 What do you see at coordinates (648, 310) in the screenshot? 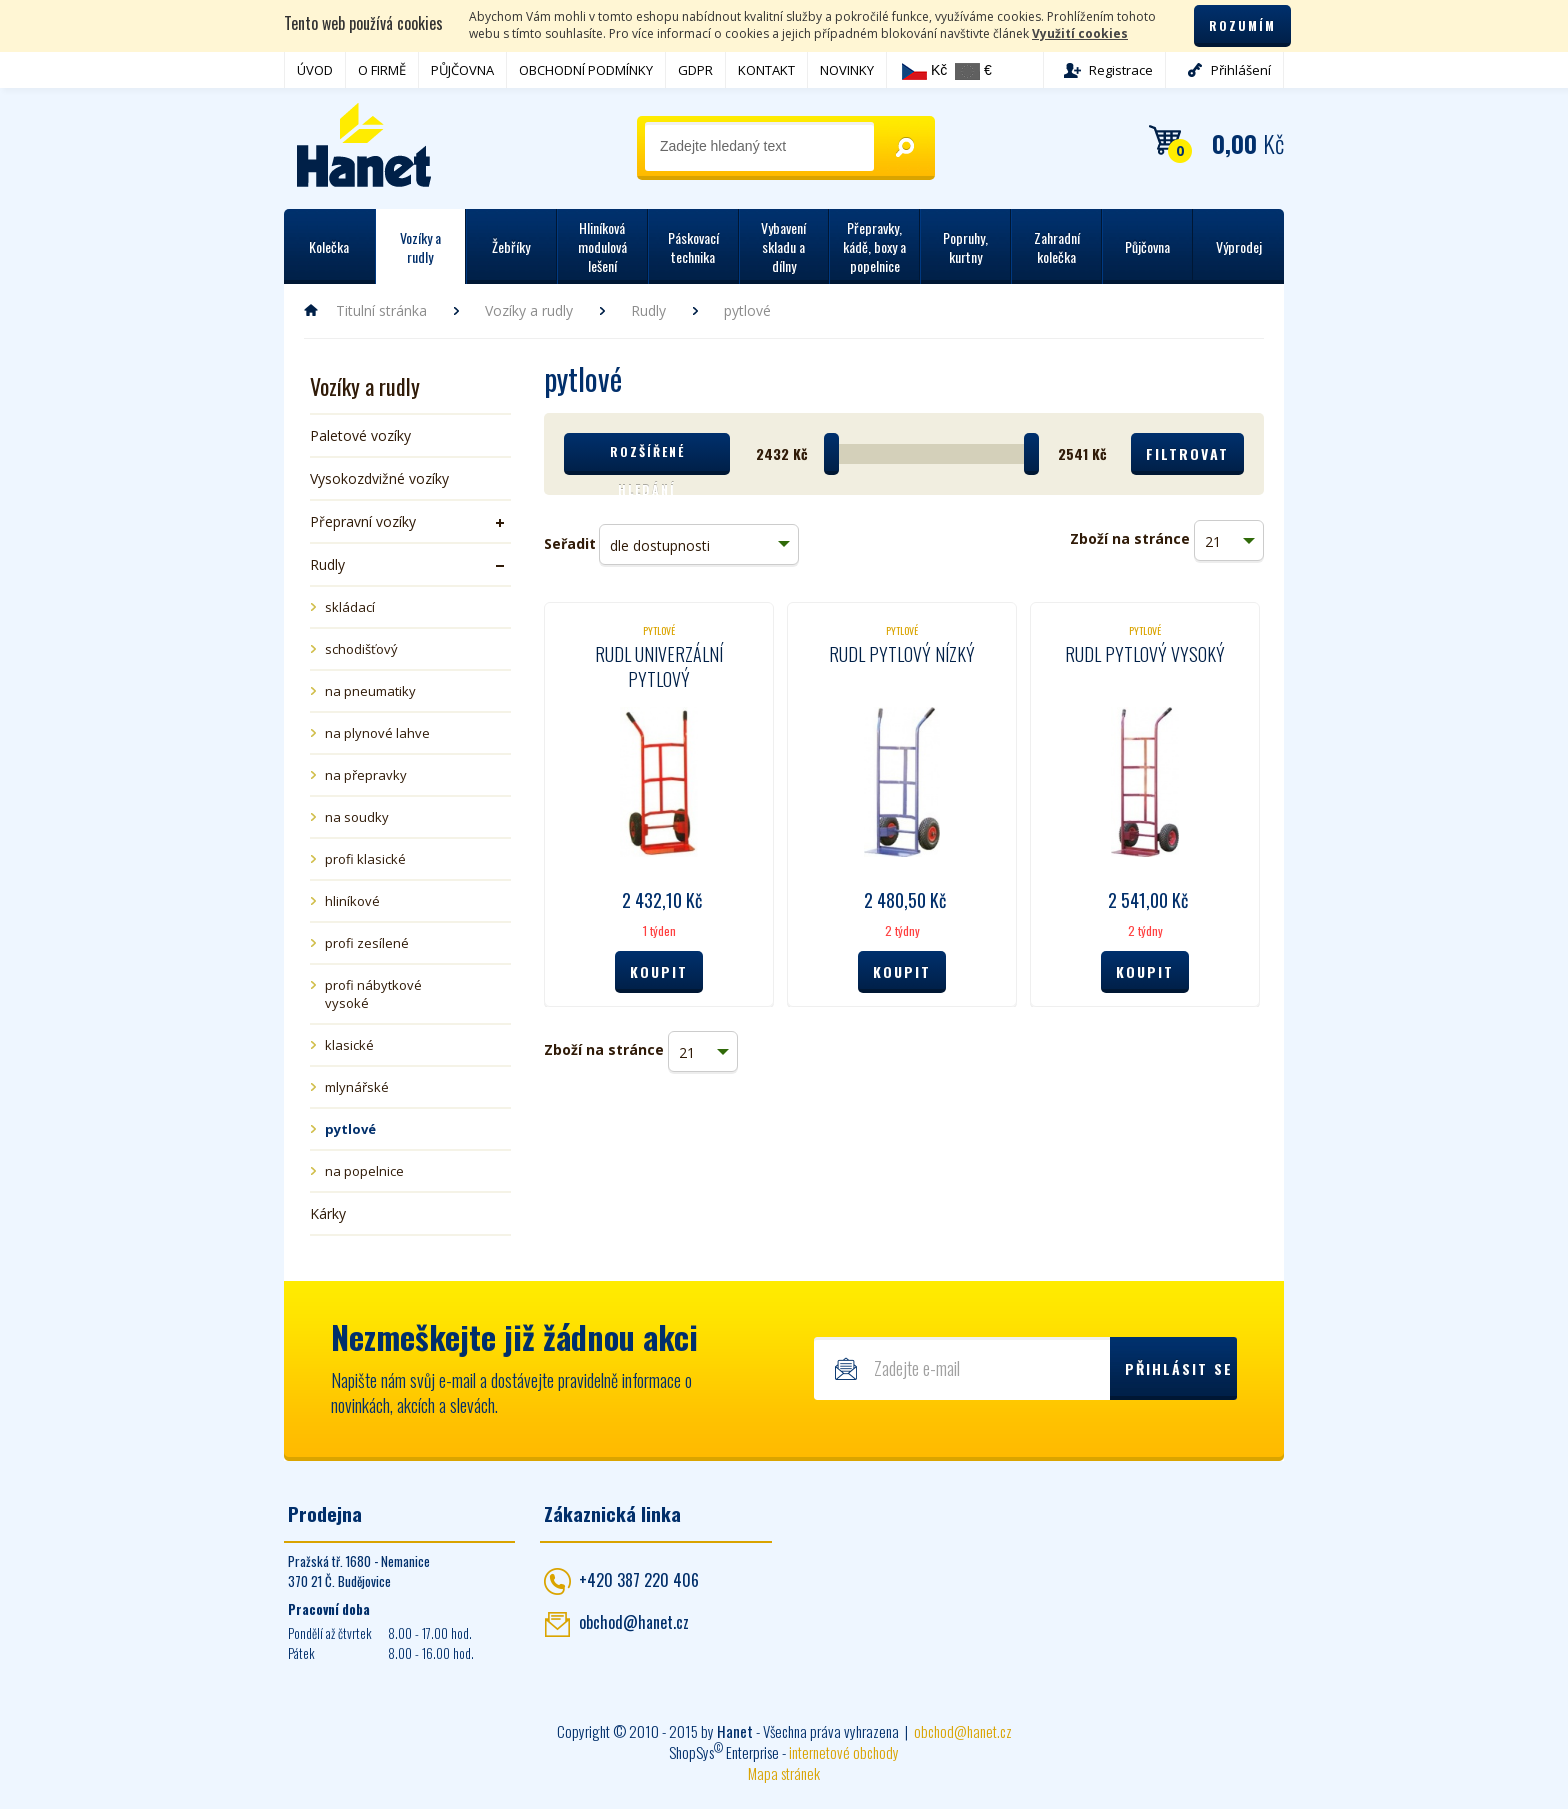
I see `Rudly` at bounding box center [648, 310].